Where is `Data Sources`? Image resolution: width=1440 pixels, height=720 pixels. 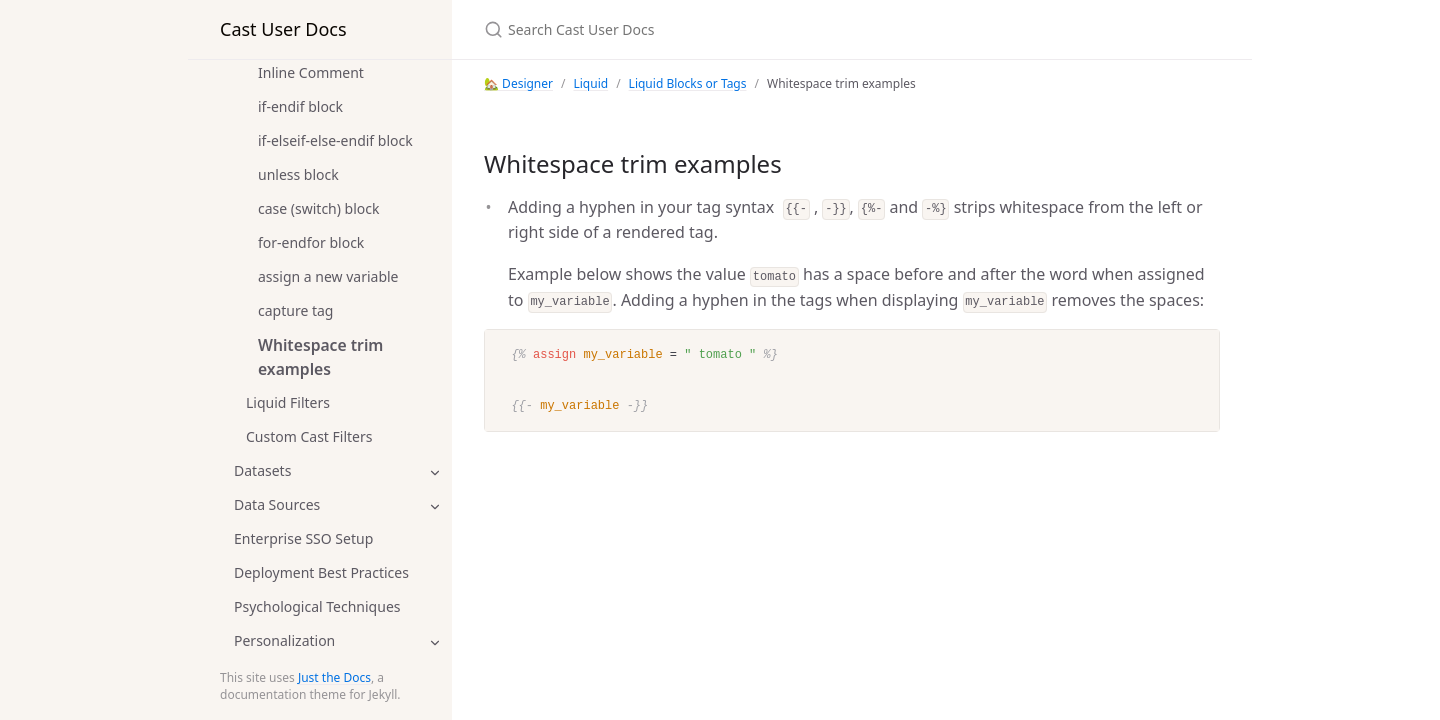
Data Sources is located at coordinates (277, 504).